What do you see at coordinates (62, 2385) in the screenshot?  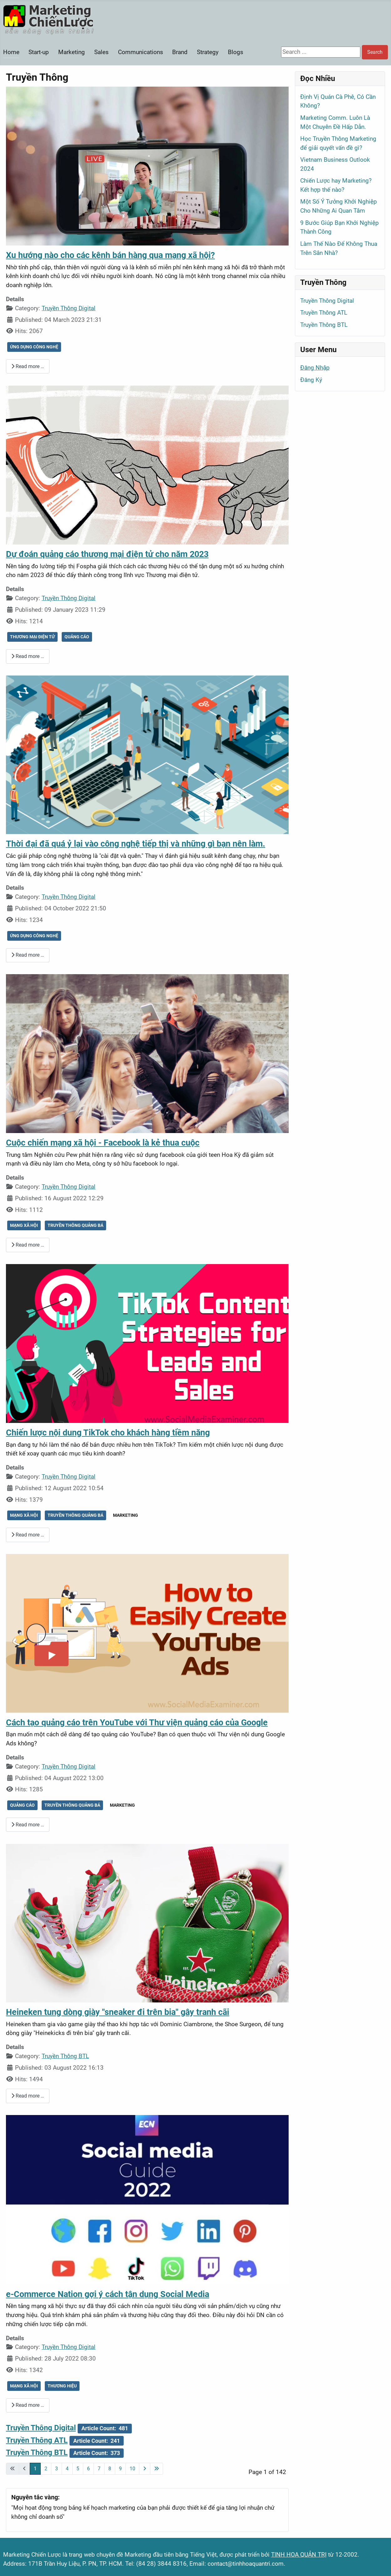 I see `THƯƠNG HIỆU` at bounding box center [62, 2385].